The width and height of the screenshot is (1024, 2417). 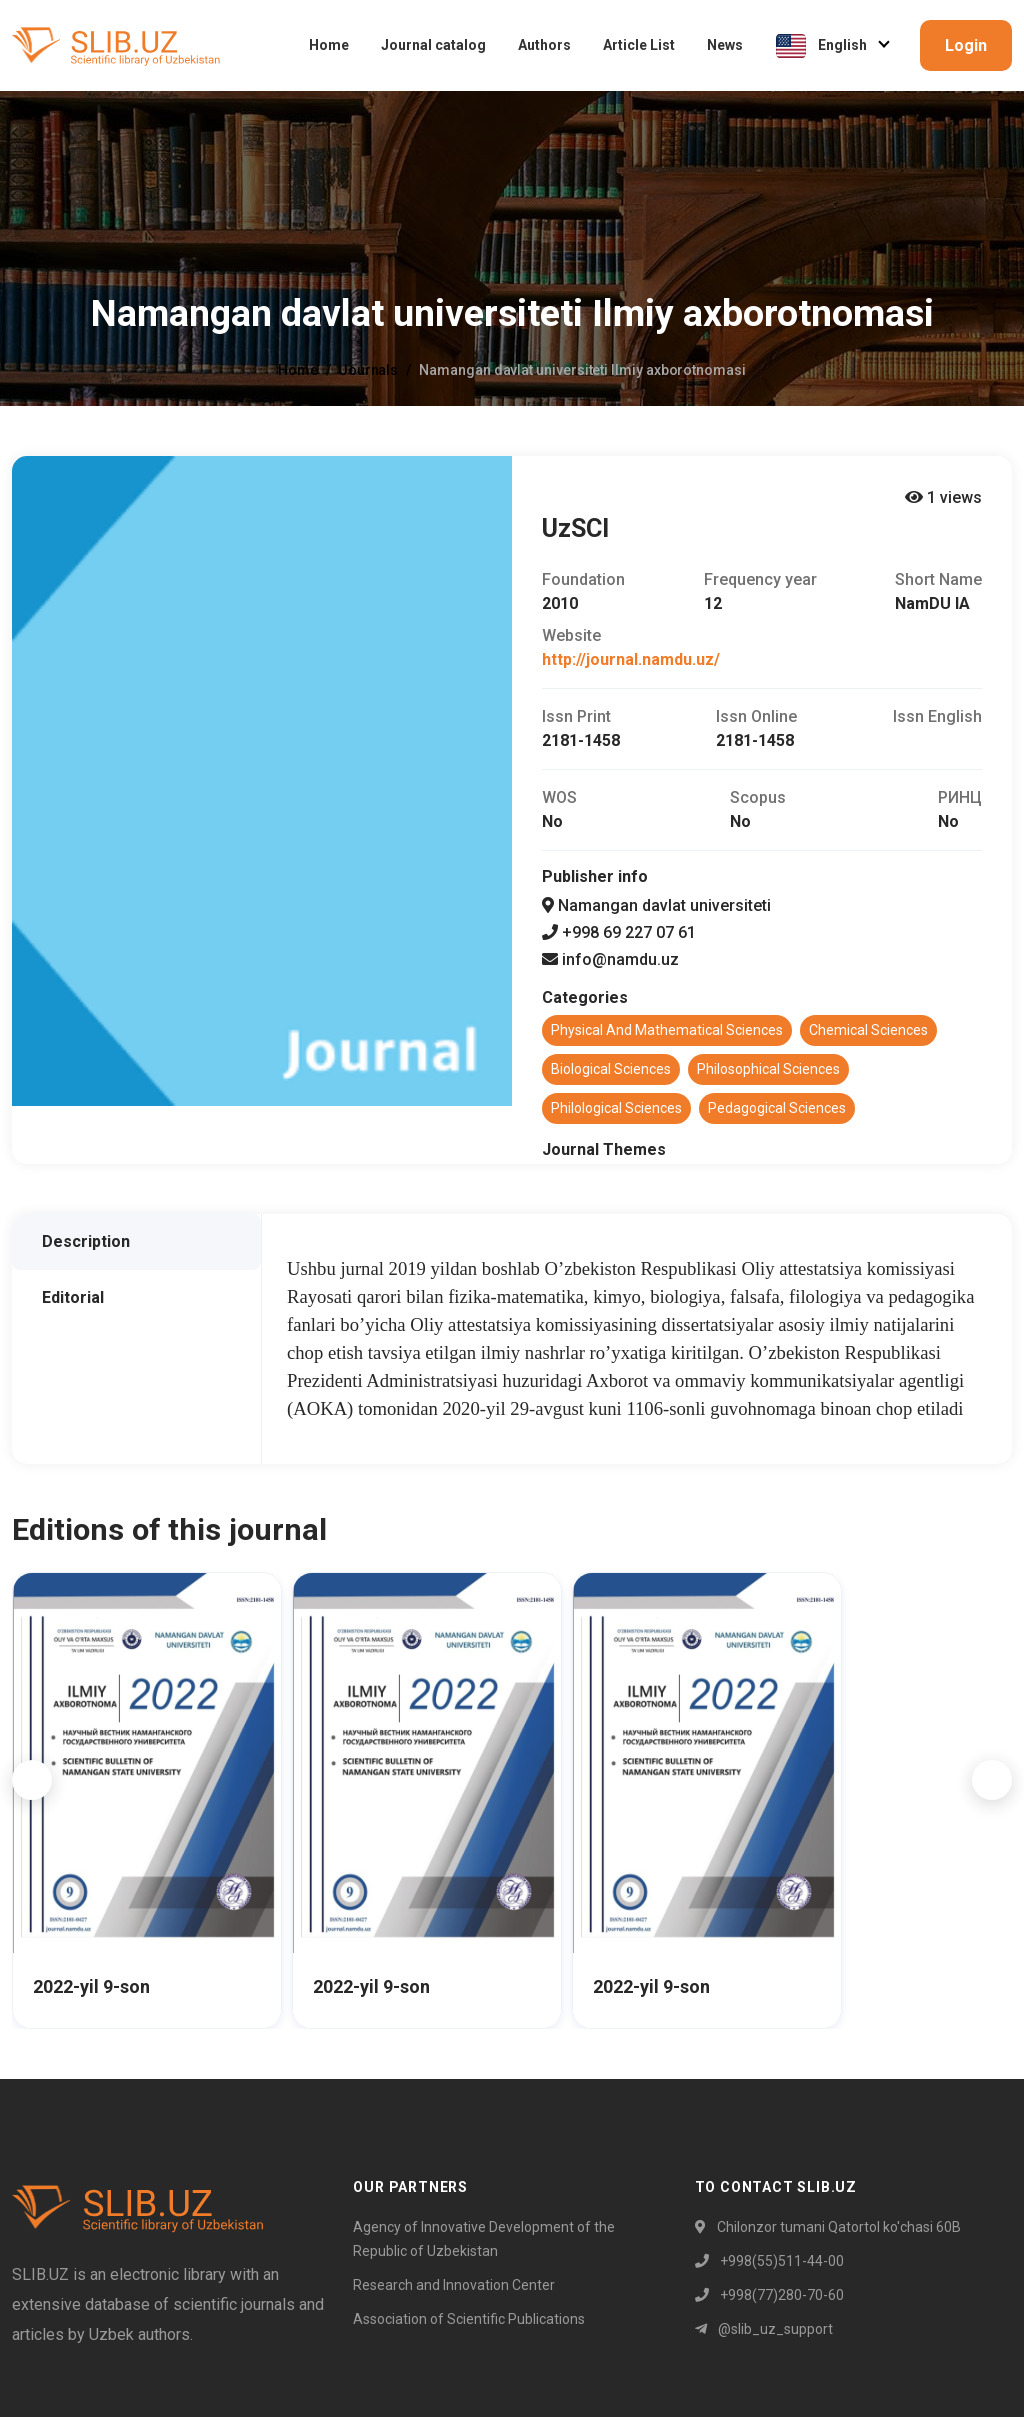 What do you see at coordinates (966, 45) in the screenshot?
I see `Login` at bounding box center [966, 45].